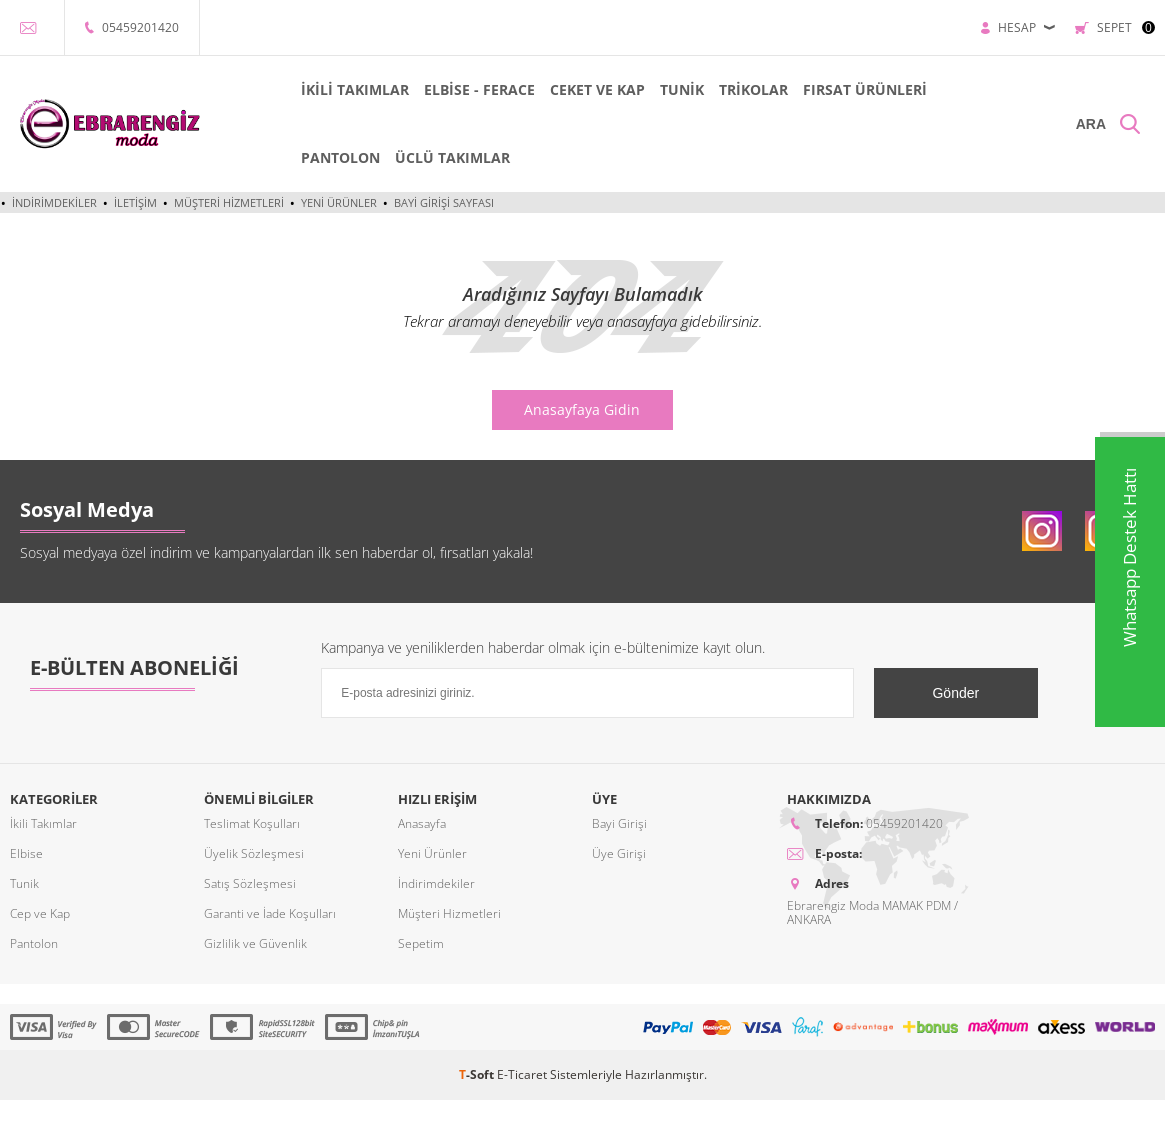 This screenshot has width=1165, height=1133. What do you see at coordinates (444, 202) in the screenshot?
I see `Bayi Girişi Sayfası` at bounding box center [444, 202].